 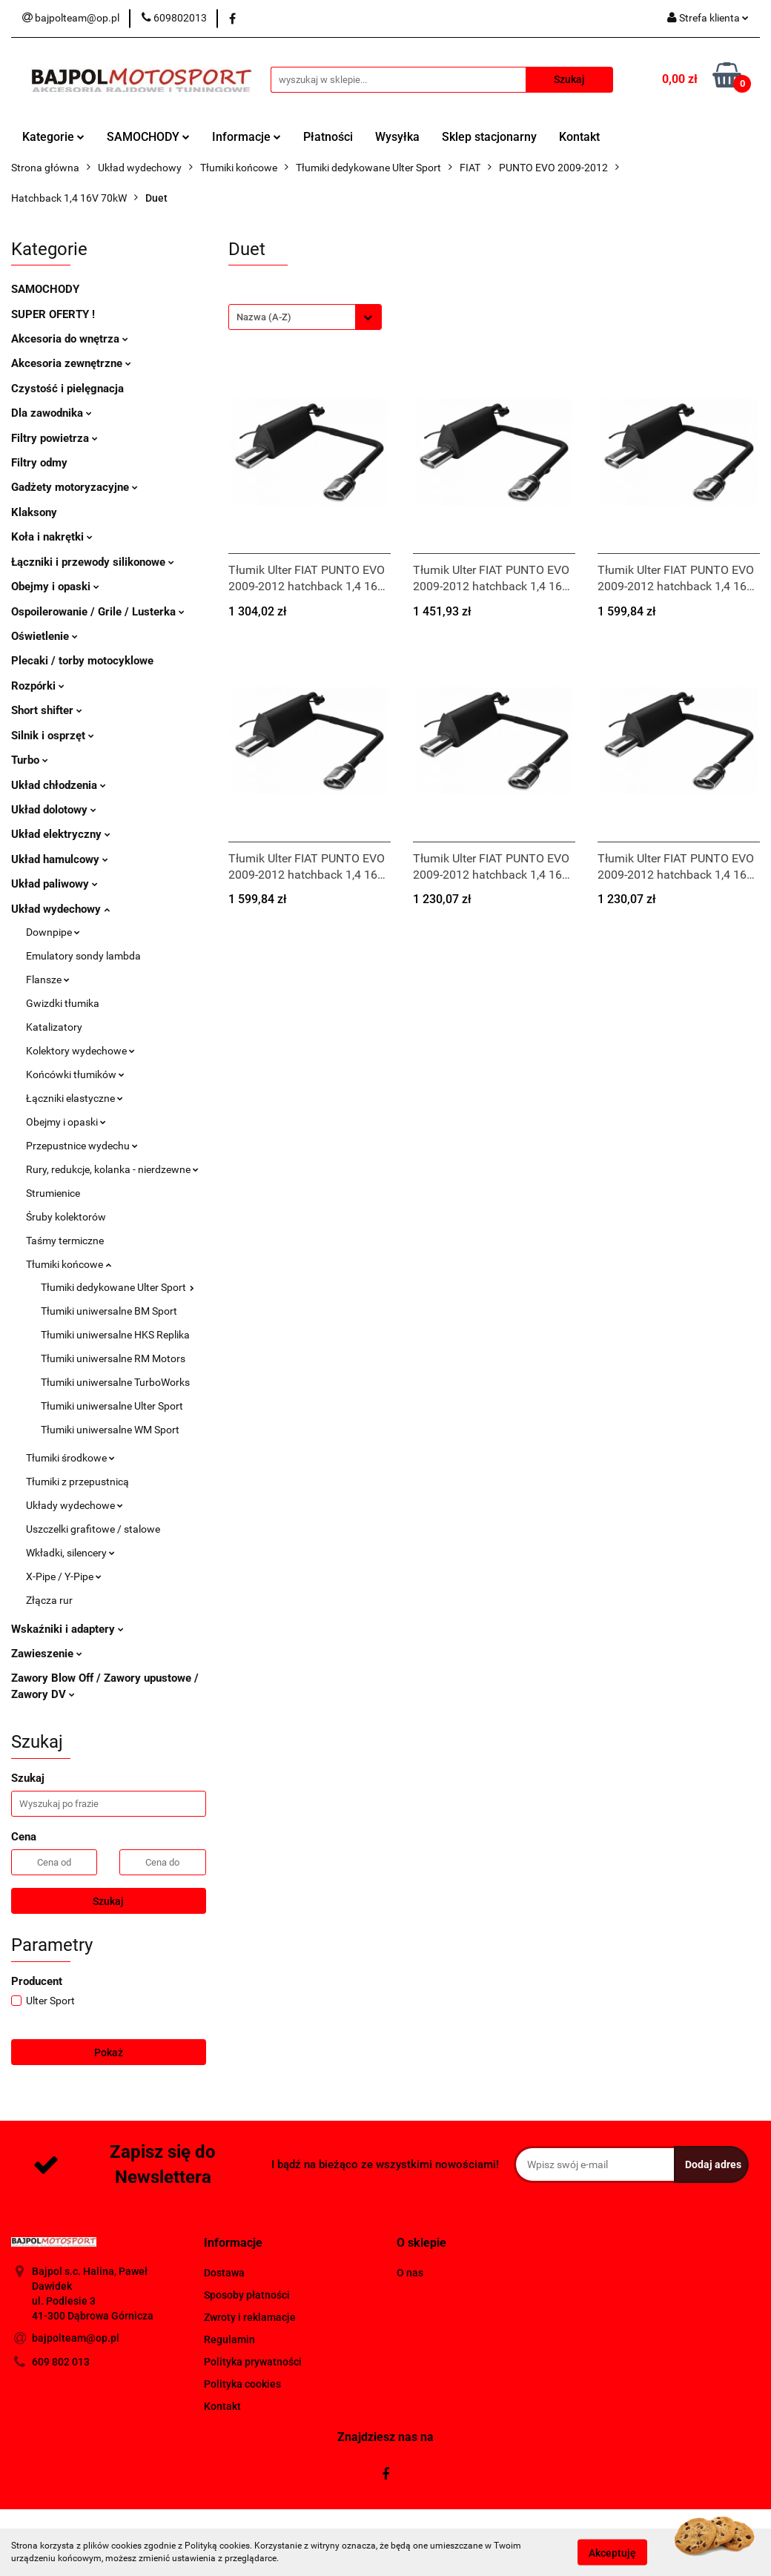 What do you see at coordinates (68, 1264) in the screenshot?
I see `Tłumiki końcowe` at bounding box center [68, 1264].